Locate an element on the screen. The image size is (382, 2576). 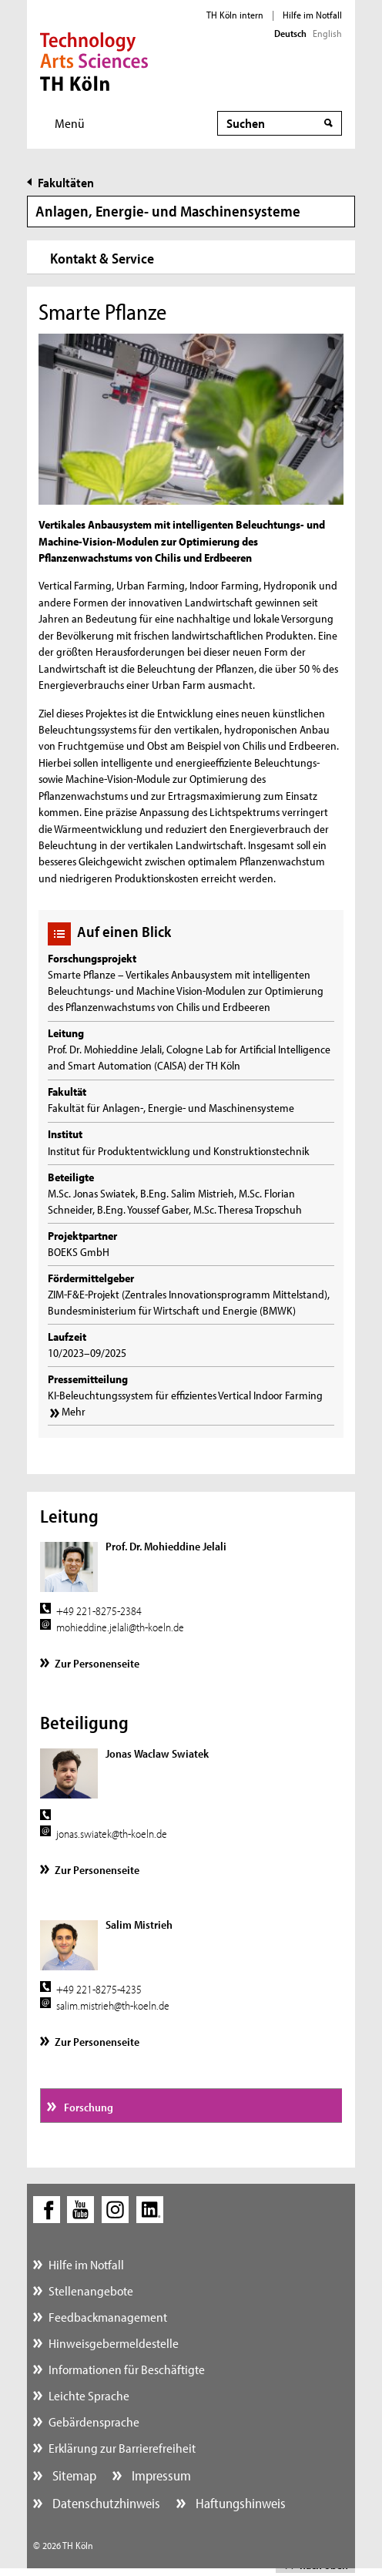
Stellenangebote is located at coordinates (91, 2290).